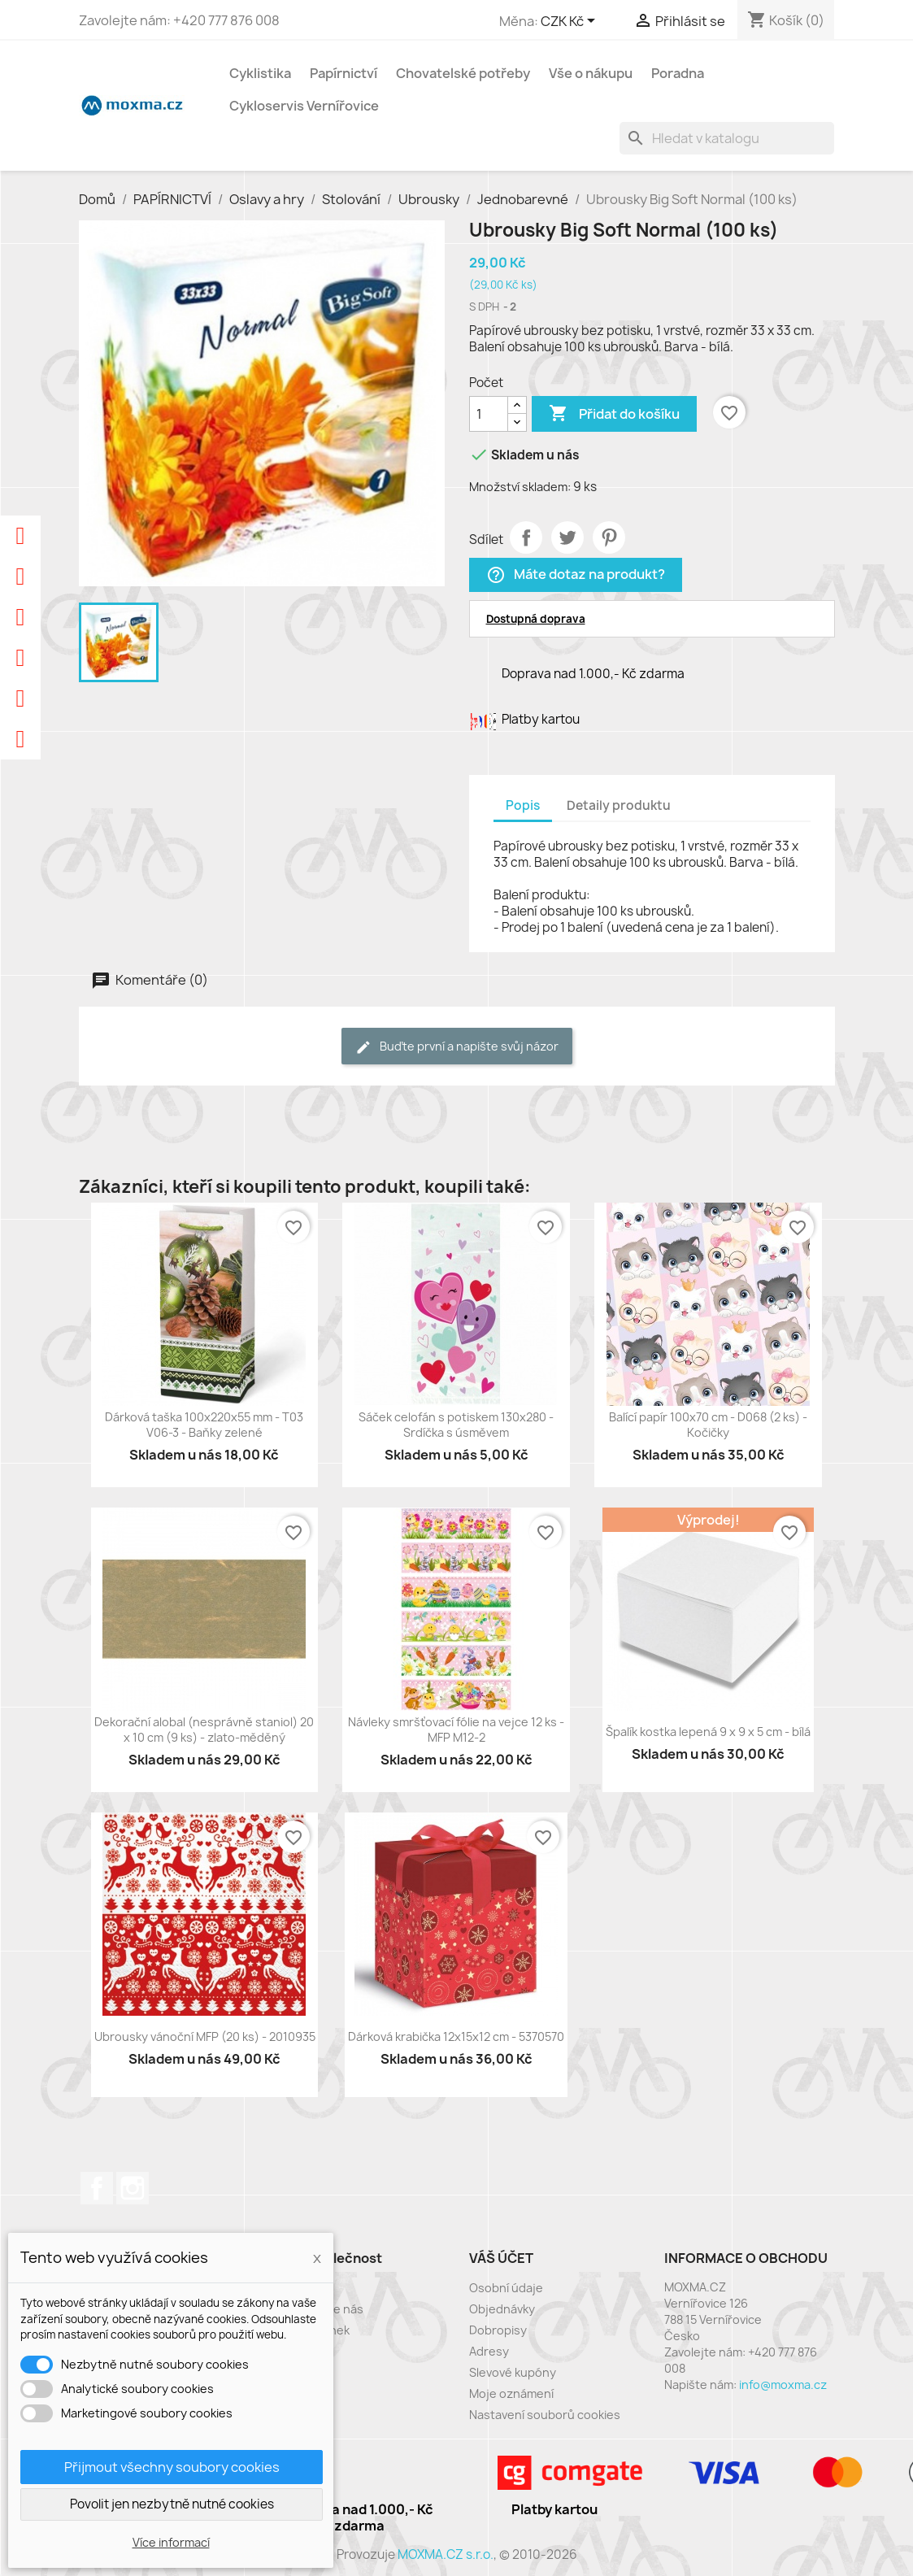 This screenshot has width=913, height=2576. What do you see at coordinates (445, 2554) in the screenshot?
I see `MOXMA.CZ s.r.o.` at bounding box center [445, 2554].